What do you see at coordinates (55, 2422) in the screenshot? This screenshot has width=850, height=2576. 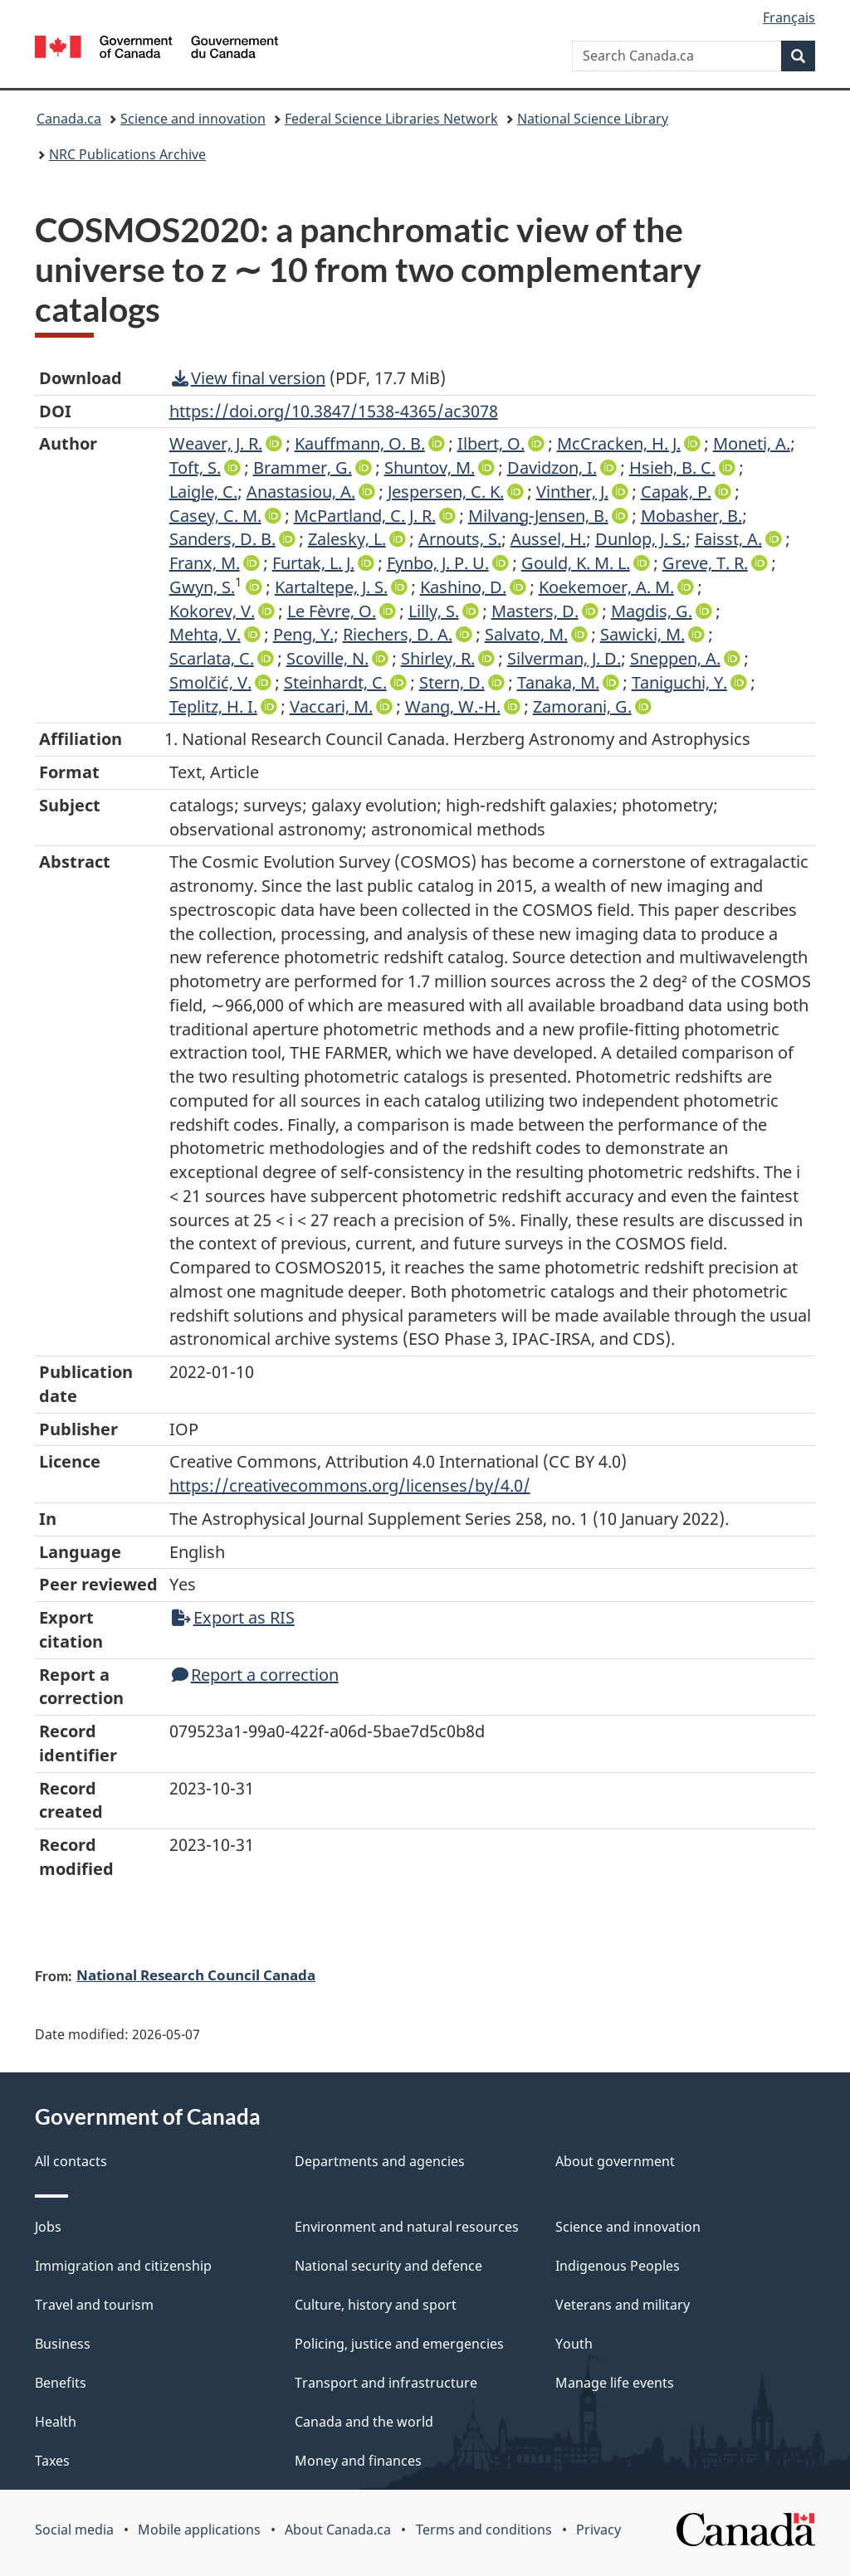 I see `Health` at bounding box center [55, 2422].